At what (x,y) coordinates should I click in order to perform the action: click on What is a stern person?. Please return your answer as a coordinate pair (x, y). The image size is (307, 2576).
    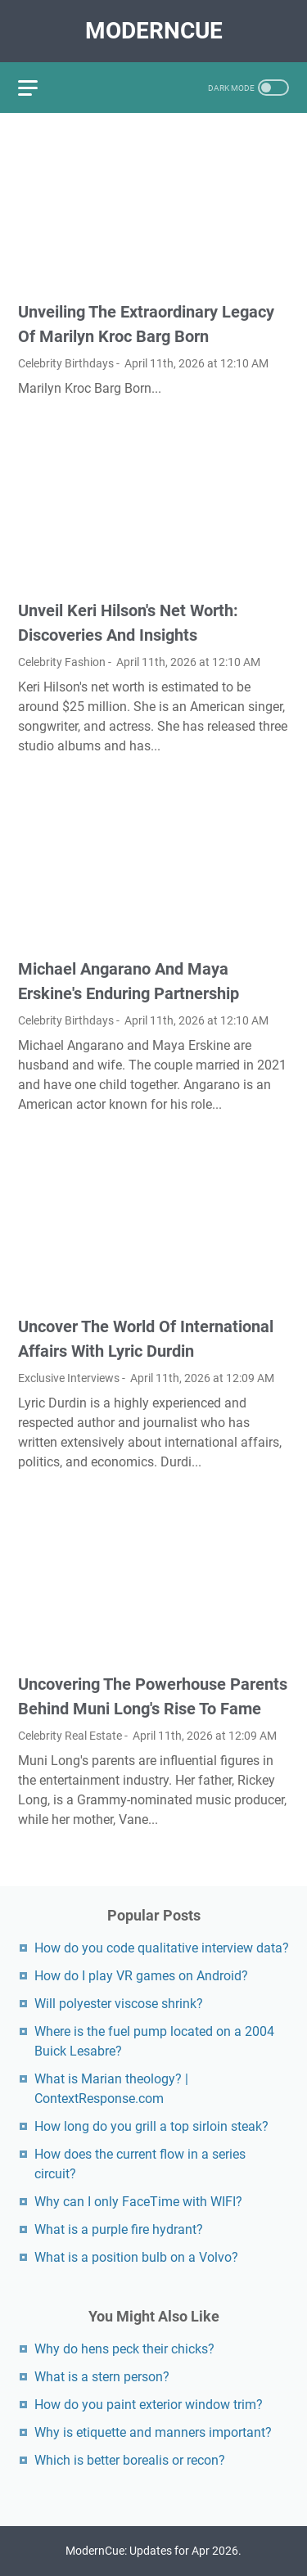
    Looking at the image, I should click on (101, 2377).